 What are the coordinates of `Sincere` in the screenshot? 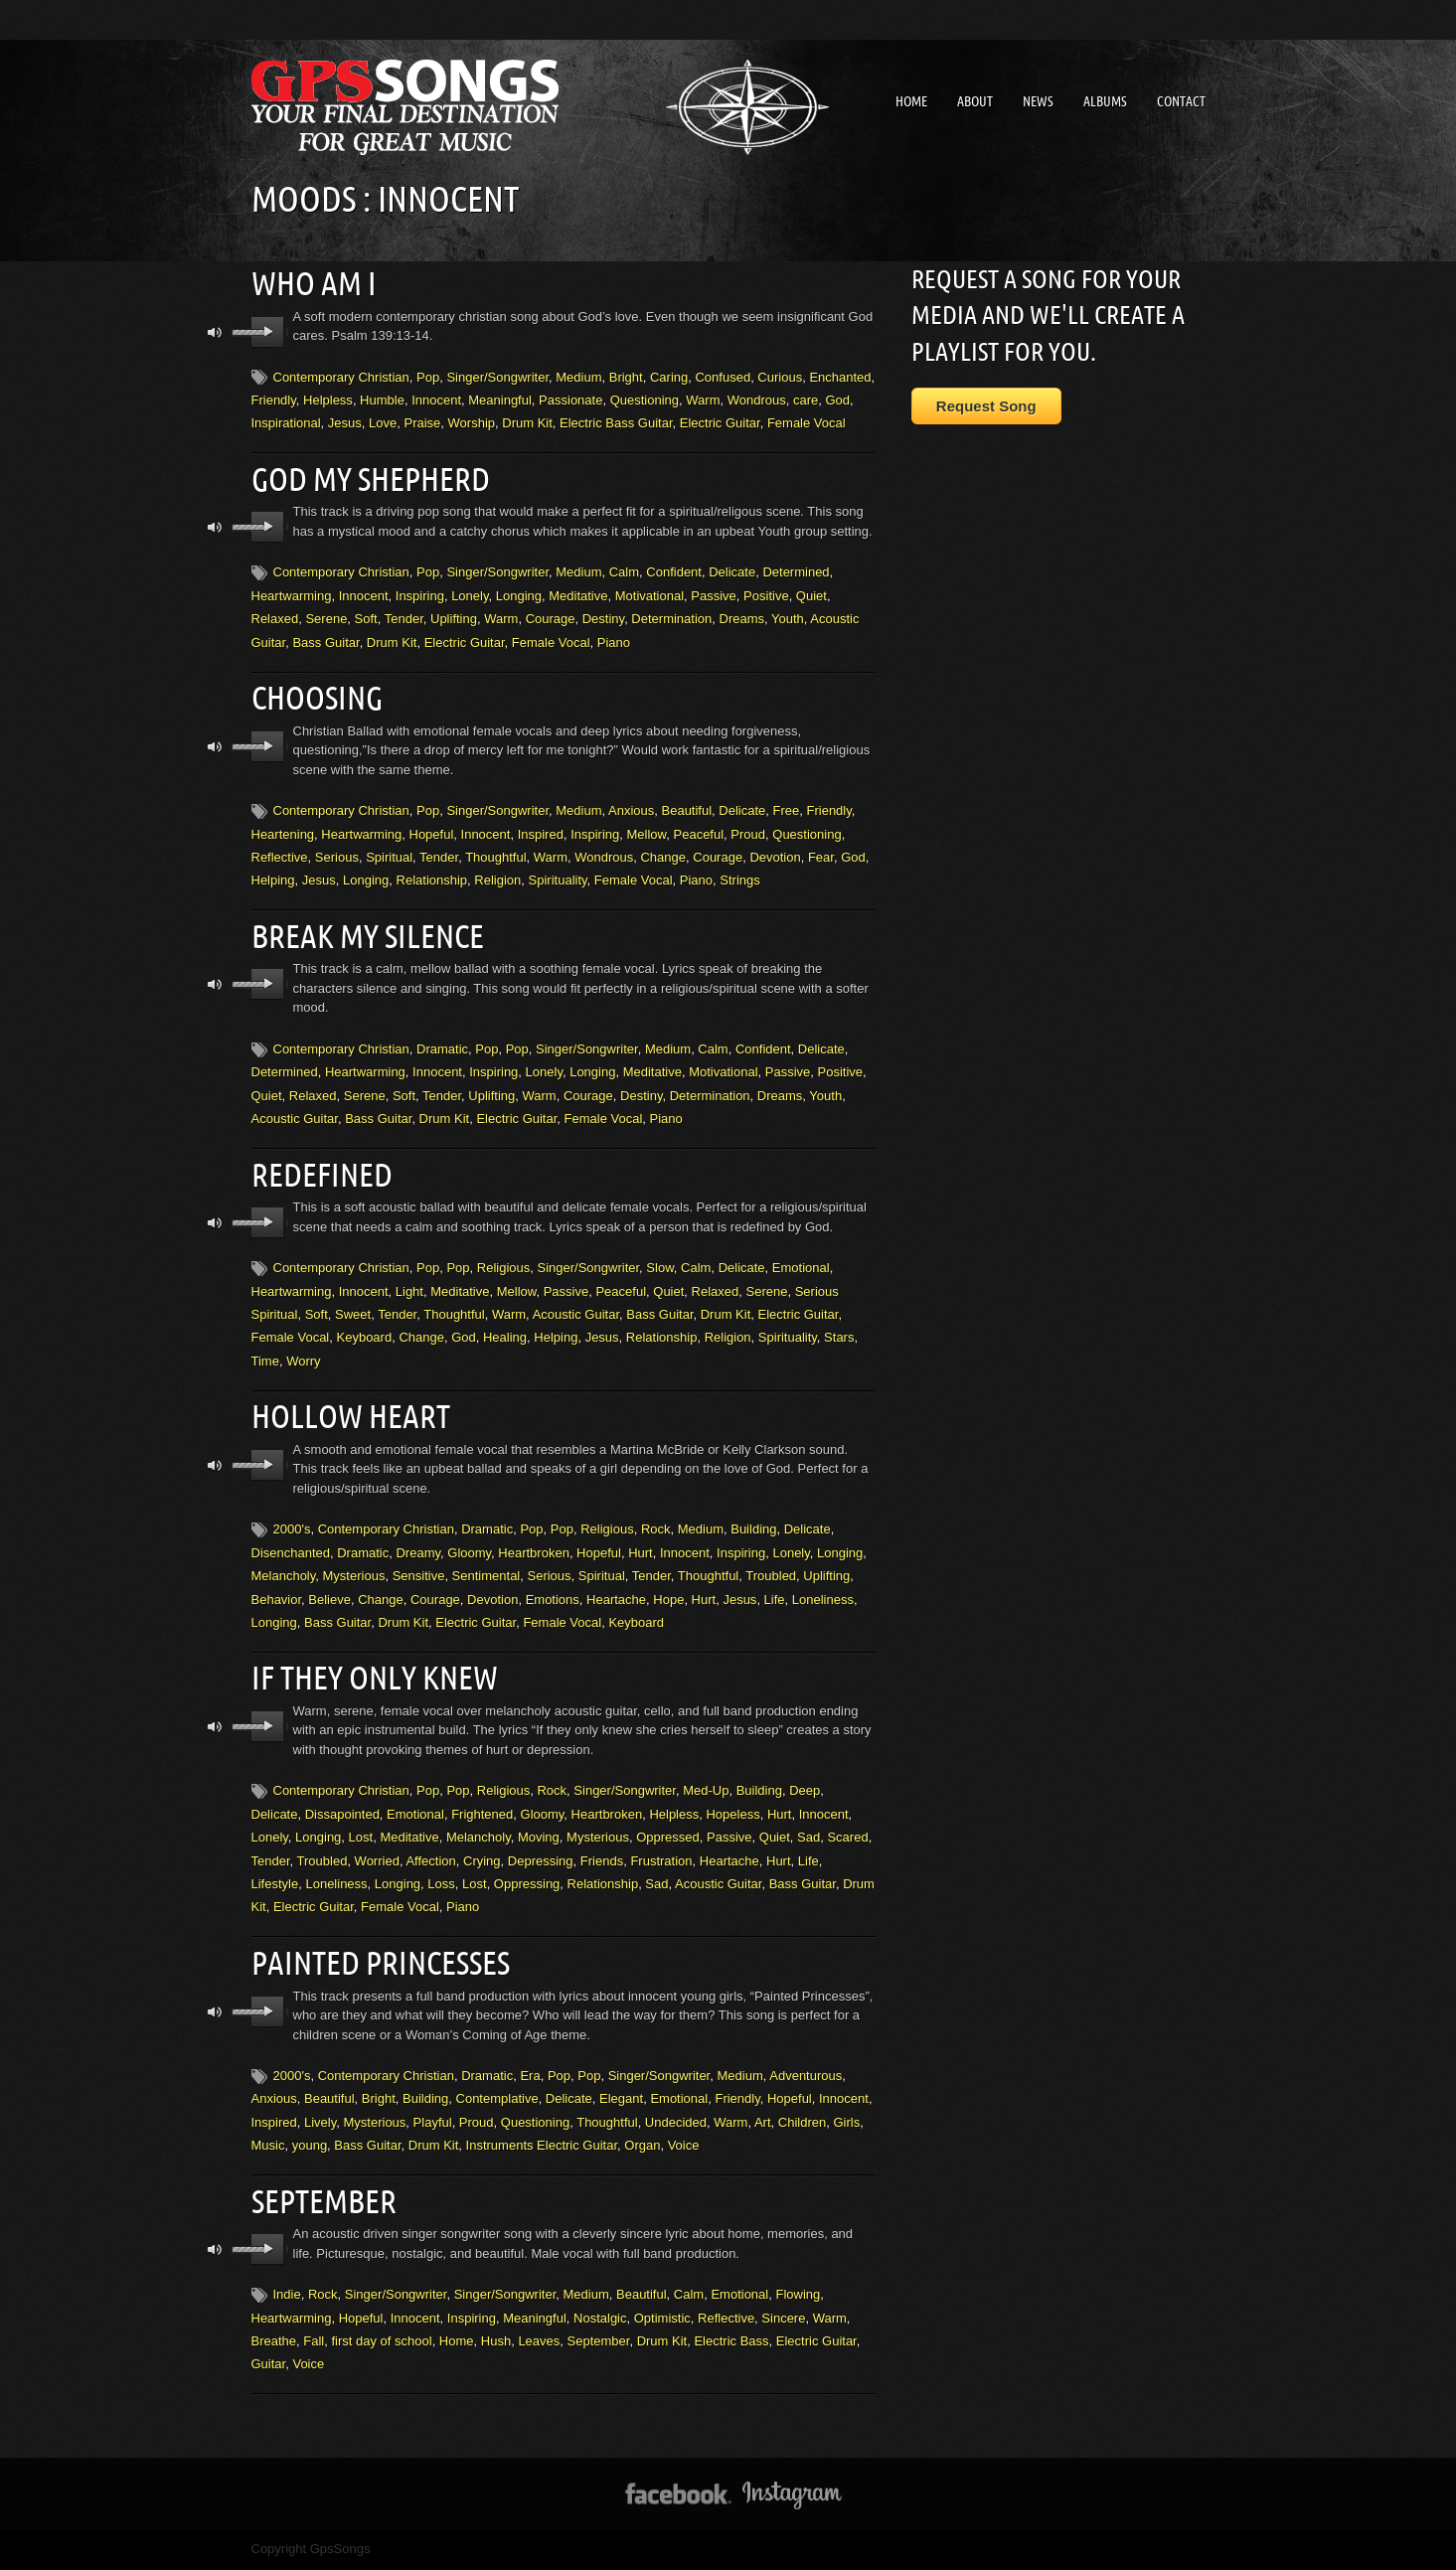 It's located at (783, 2318).